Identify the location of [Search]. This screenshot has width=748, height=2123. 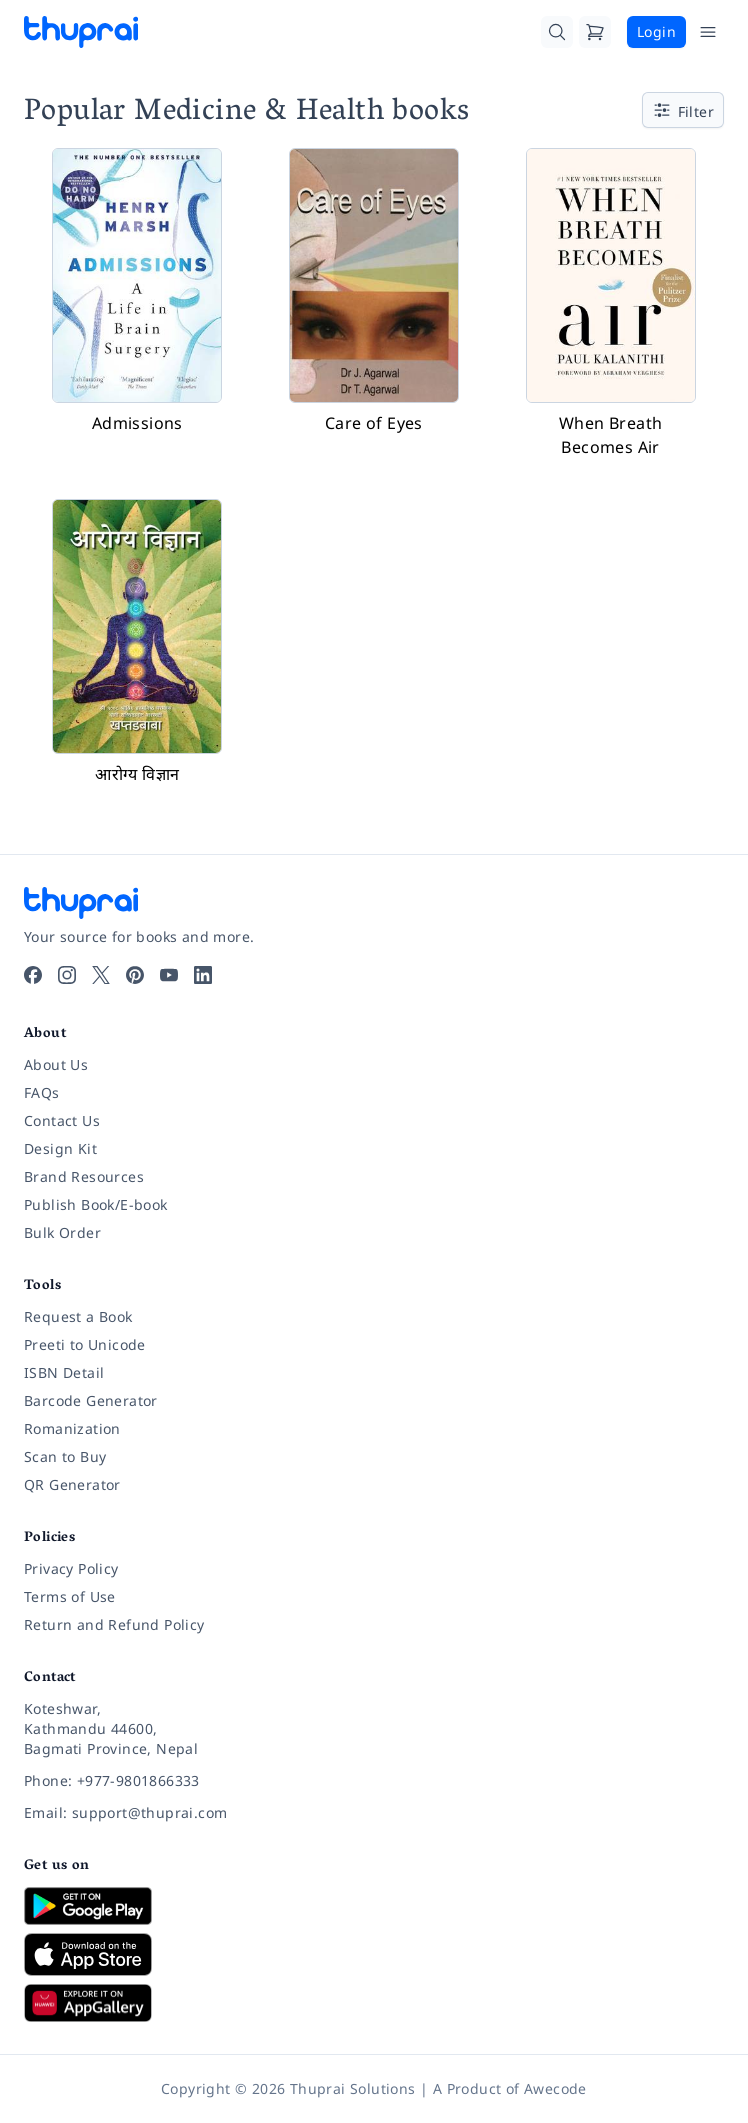
(557, 32).